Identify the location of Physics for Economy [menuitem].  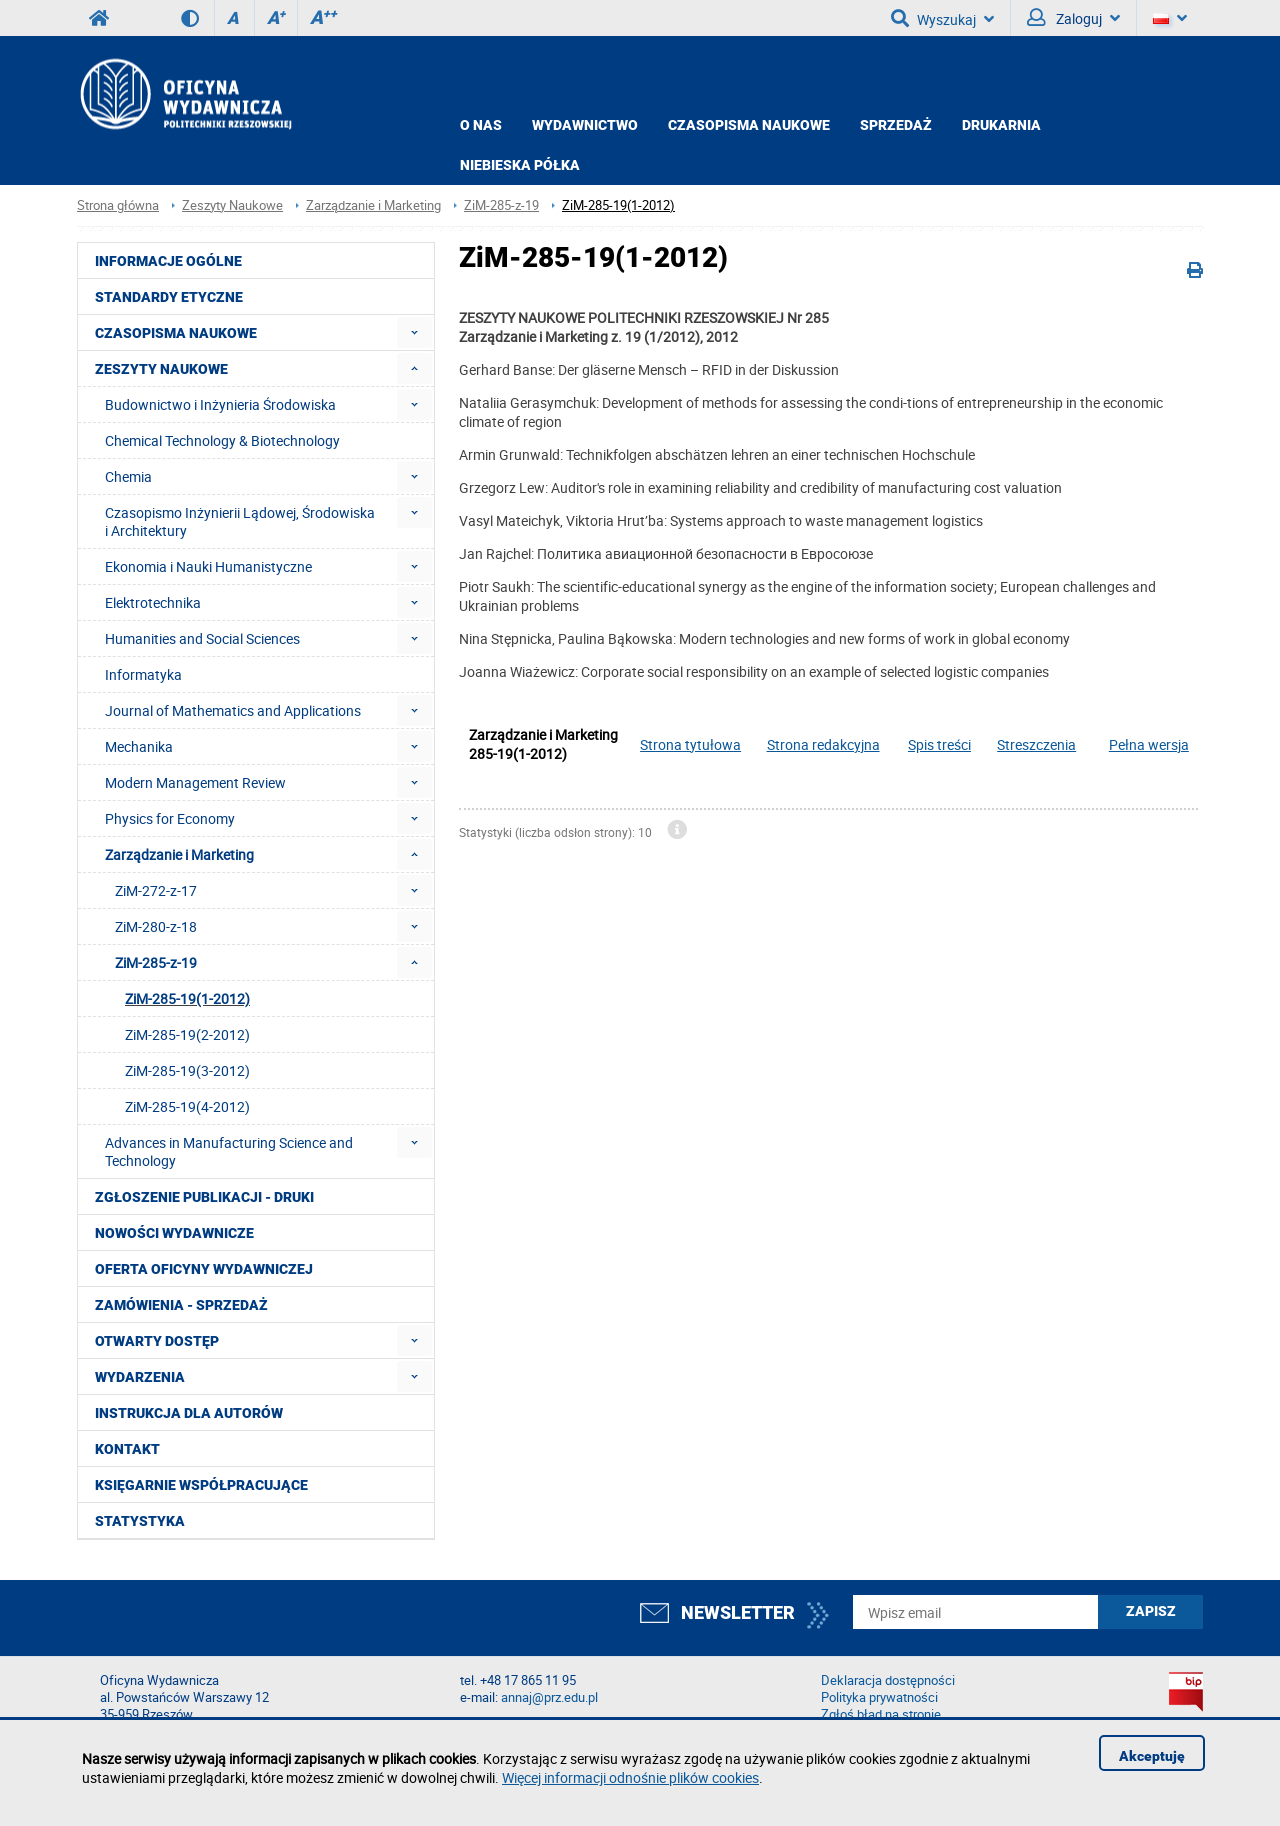
(170, 818).